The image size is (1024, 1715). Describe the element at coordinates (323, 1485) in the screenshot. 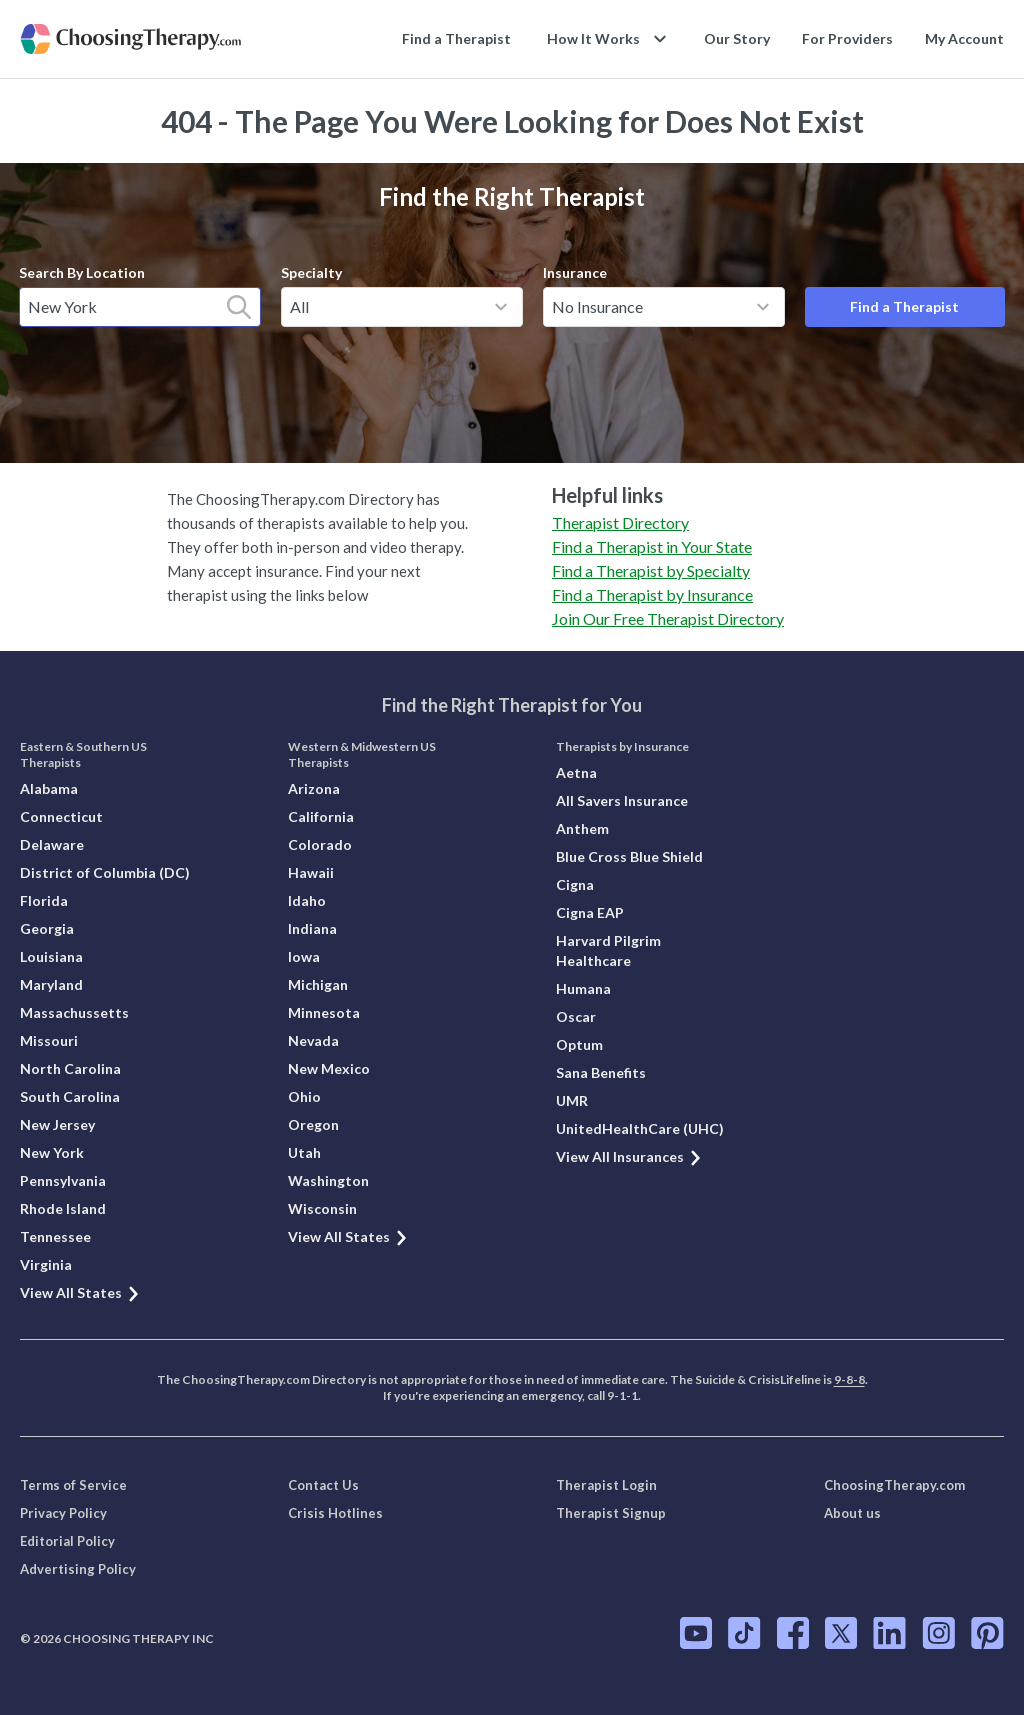

I see `Contact Us` at that location.